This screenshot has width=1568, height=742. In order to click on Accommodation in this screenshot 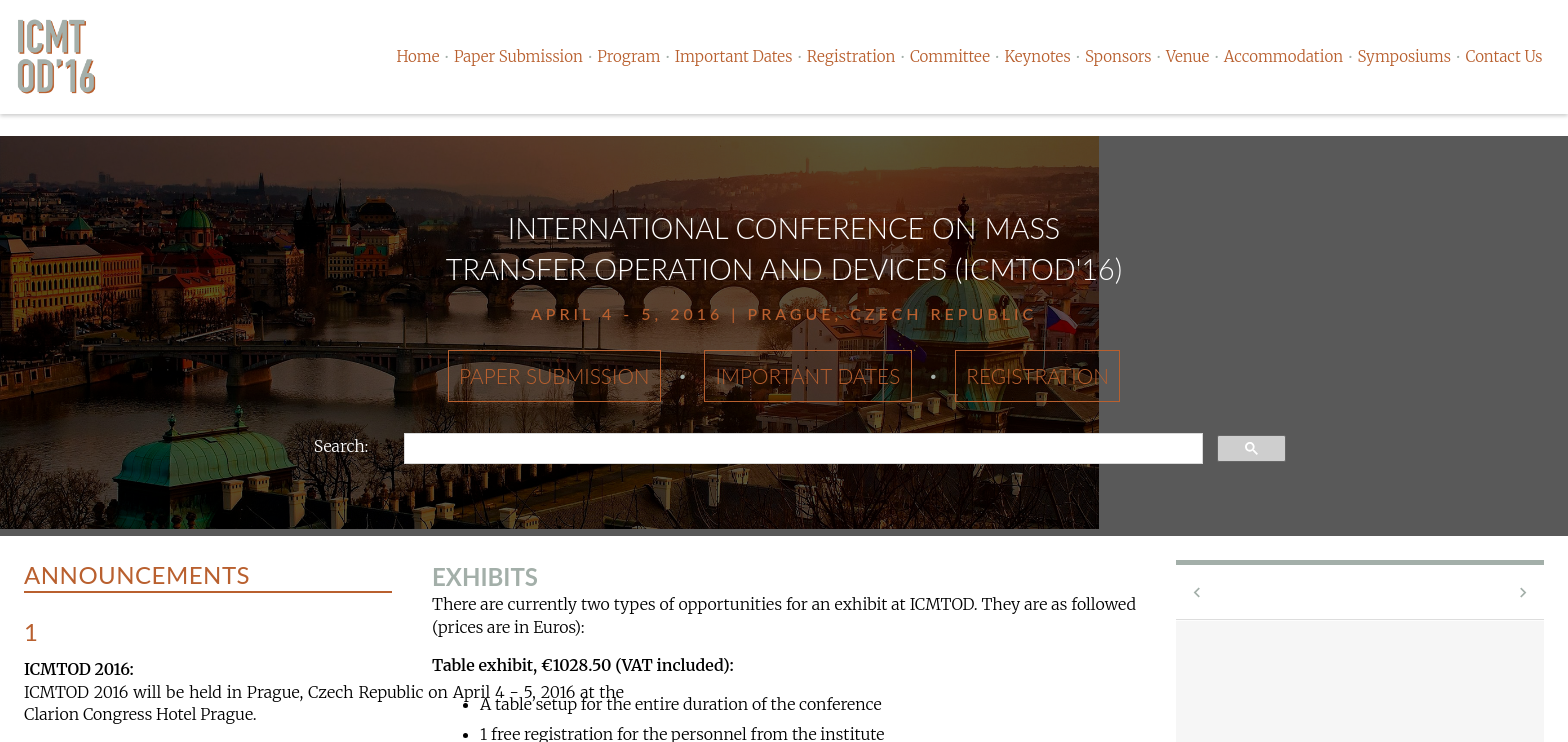, I will do `click(1283, 56)`.